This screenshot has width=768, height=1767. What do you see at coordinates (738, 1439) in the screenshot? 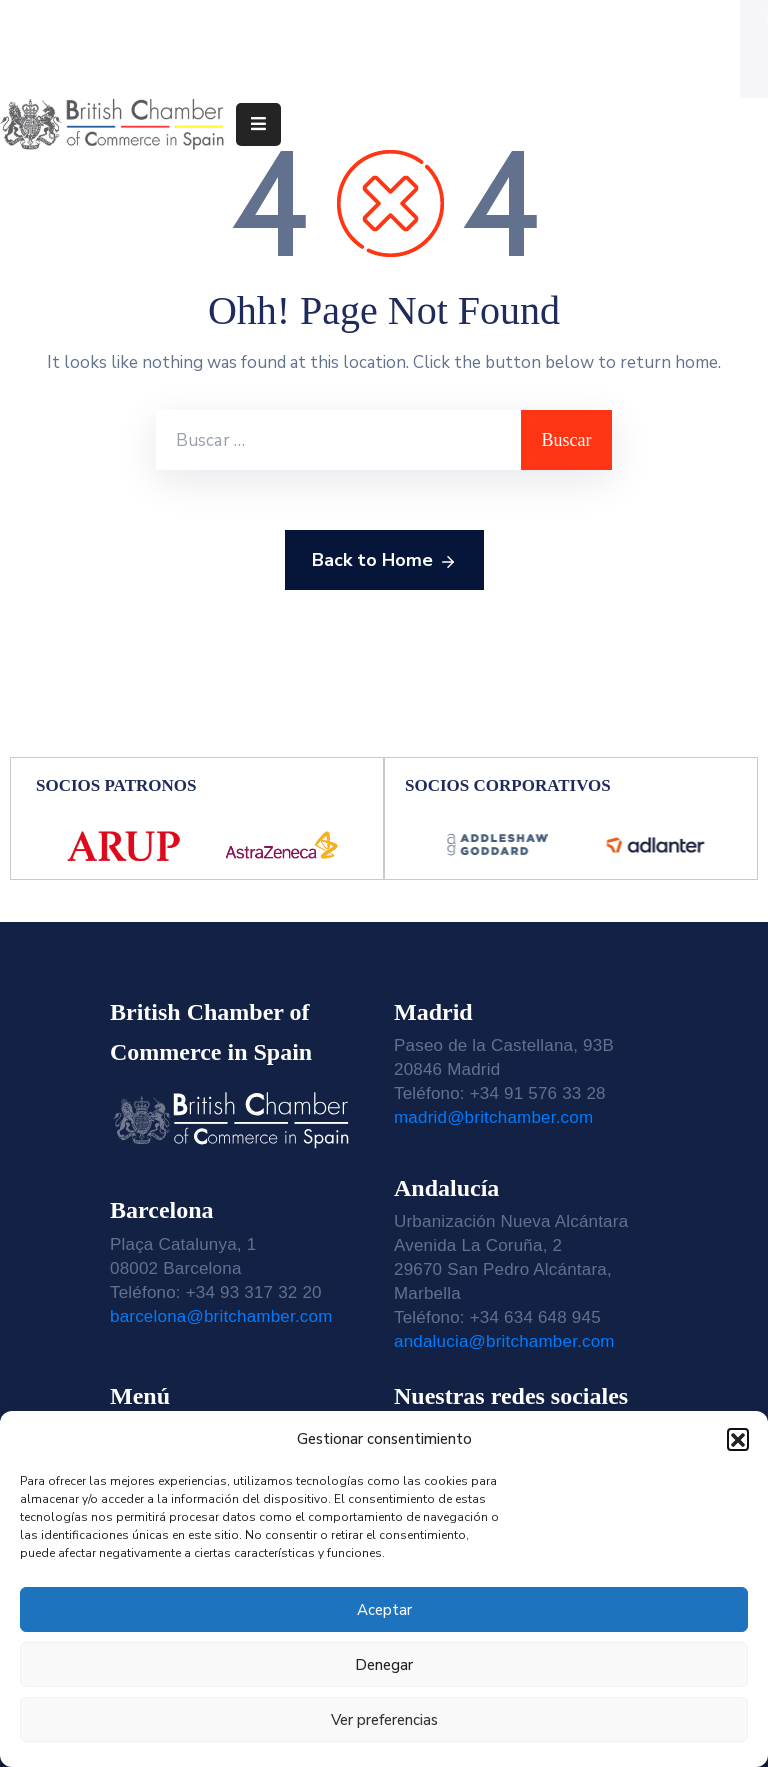
I see `[button]` at bounding box center [738, 1439].